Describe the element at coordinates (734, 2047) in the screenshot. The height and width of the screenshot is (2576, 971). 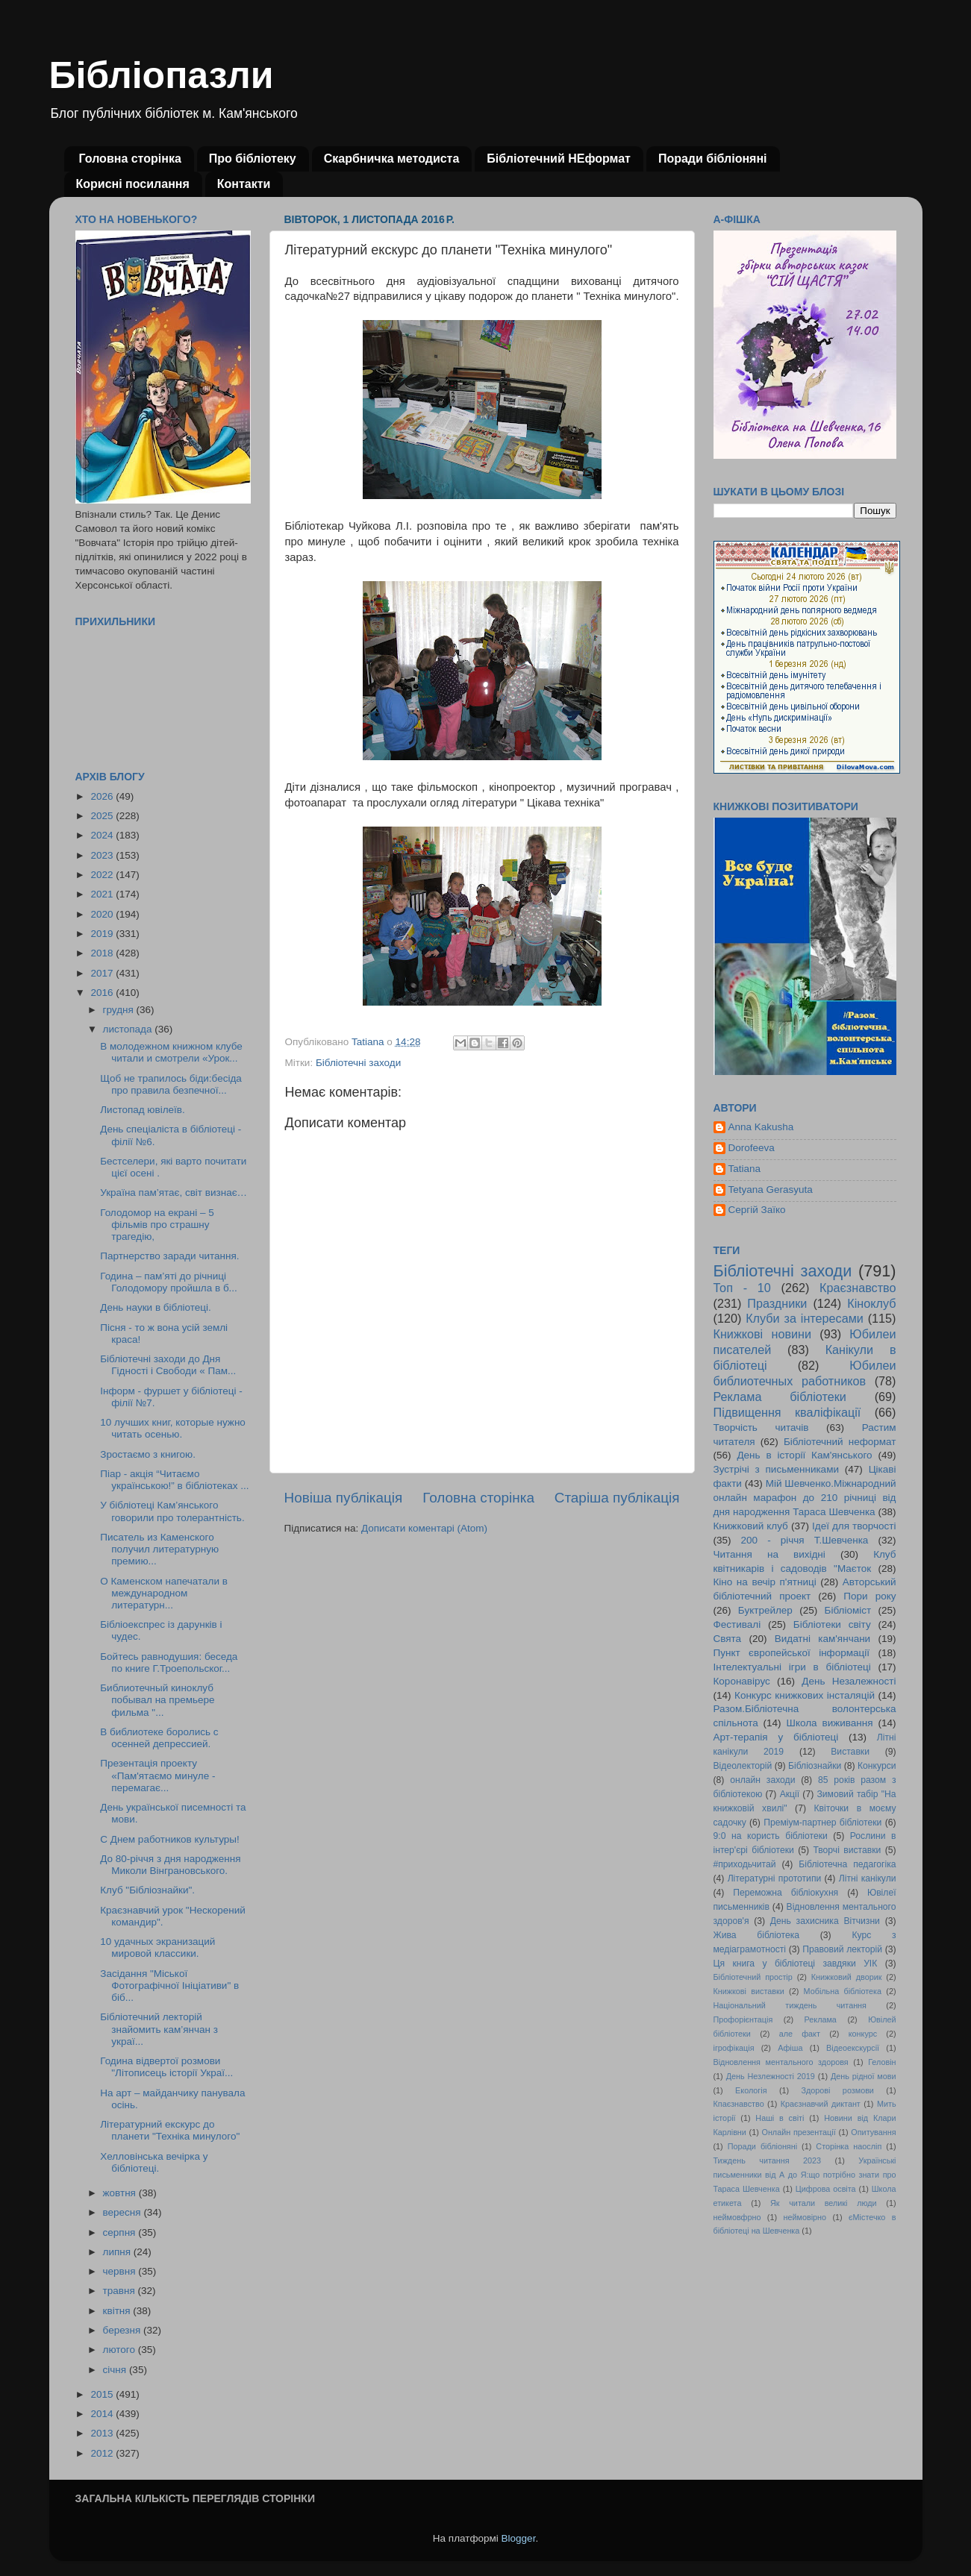
I see `ігрофікація` at that location.